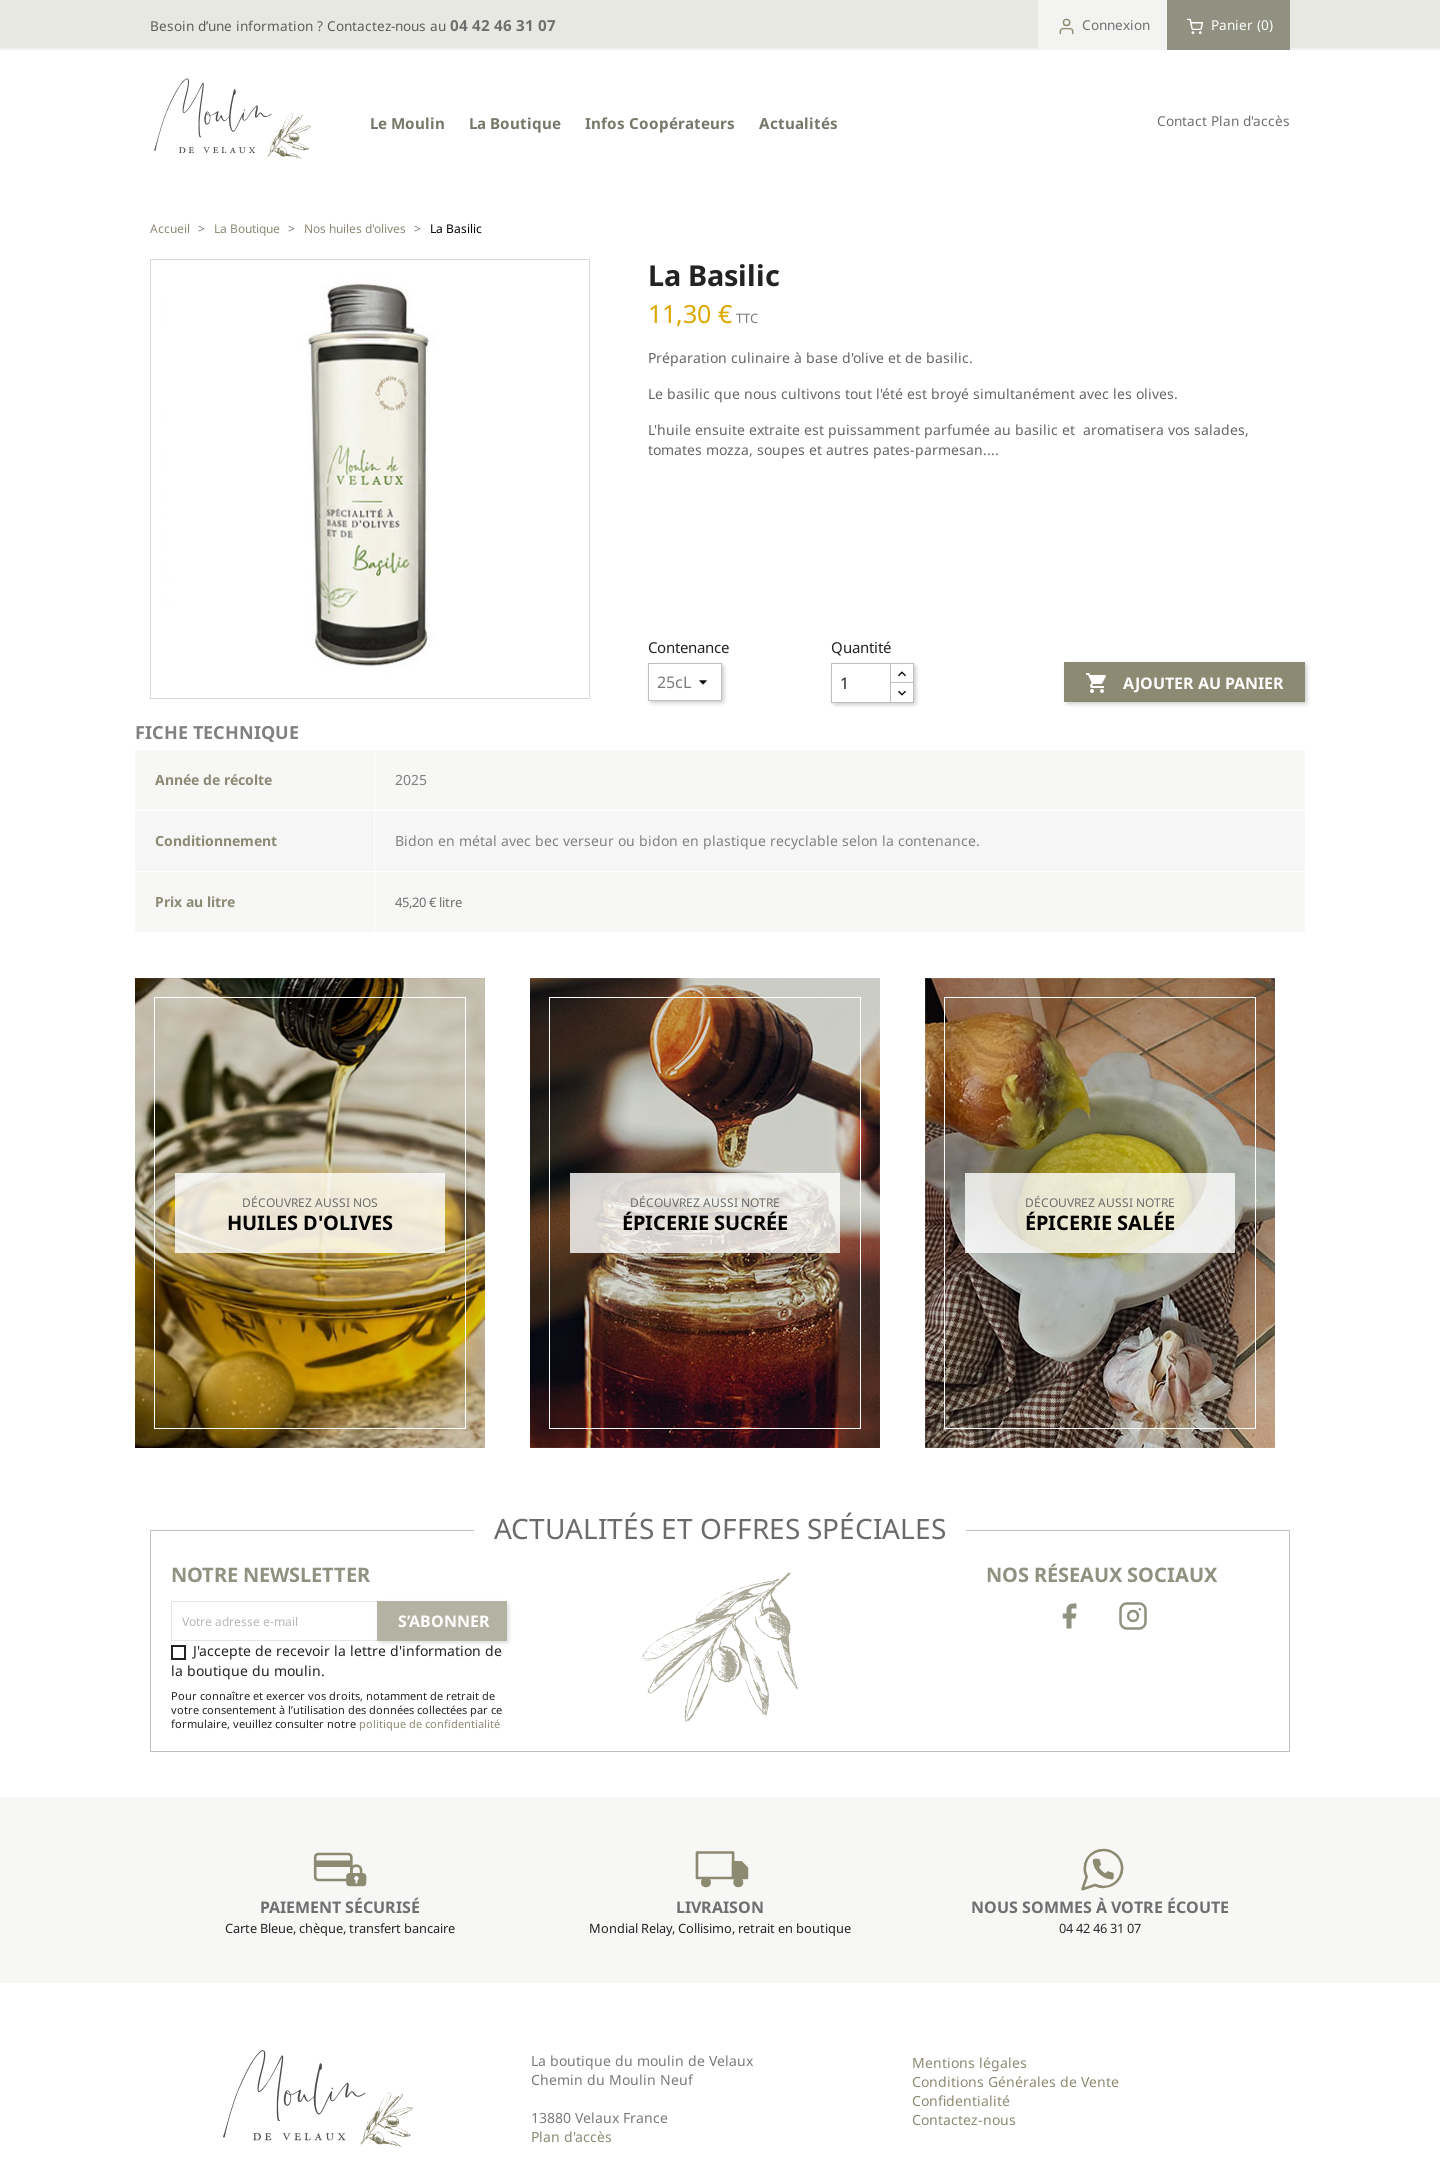 The height and width of the screenshot is (2169, 1440). I want to click on Plan d'accès, so click(1250, 120).